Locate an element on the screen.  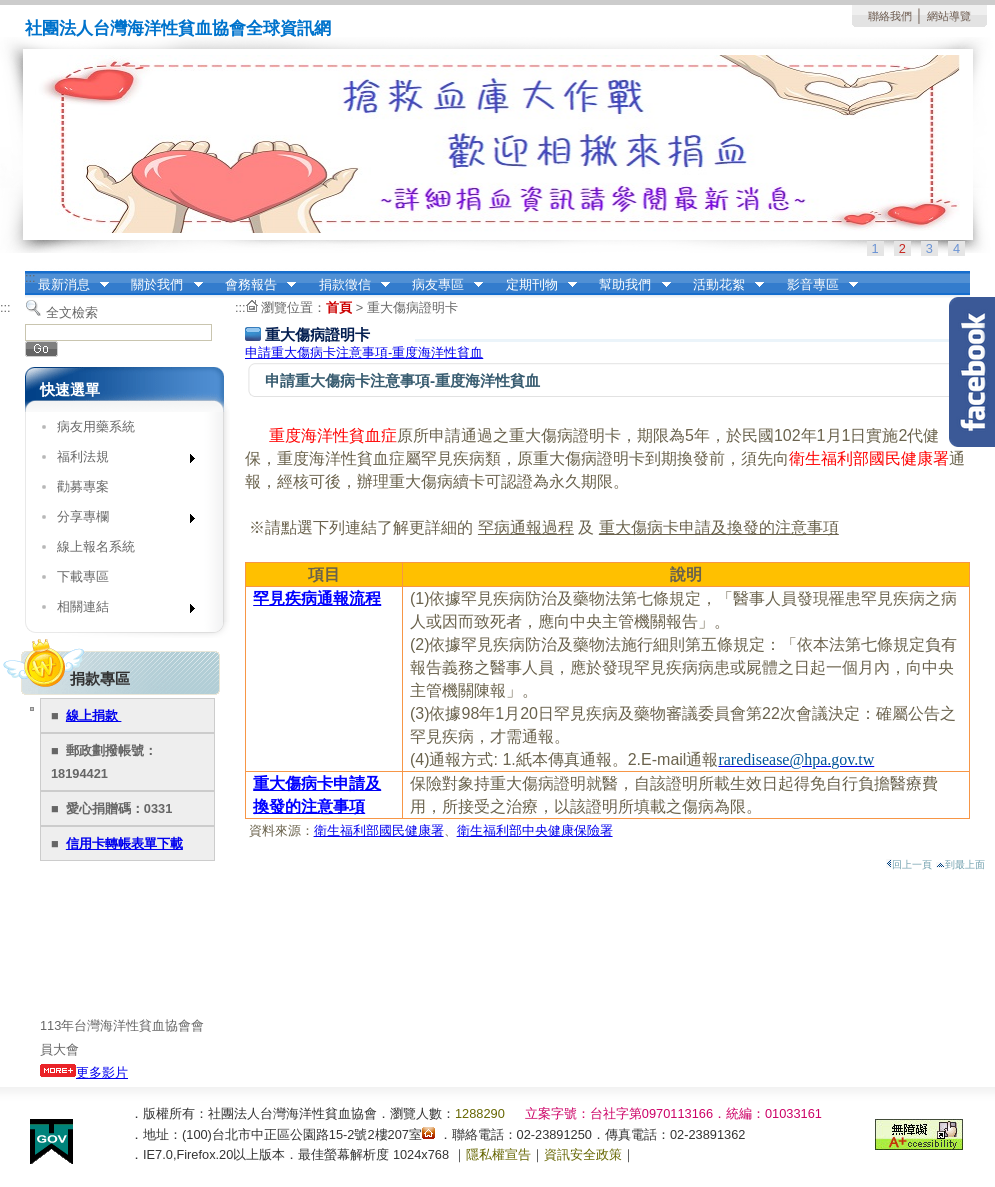
到最上面 is located at coordinates (960, 864).